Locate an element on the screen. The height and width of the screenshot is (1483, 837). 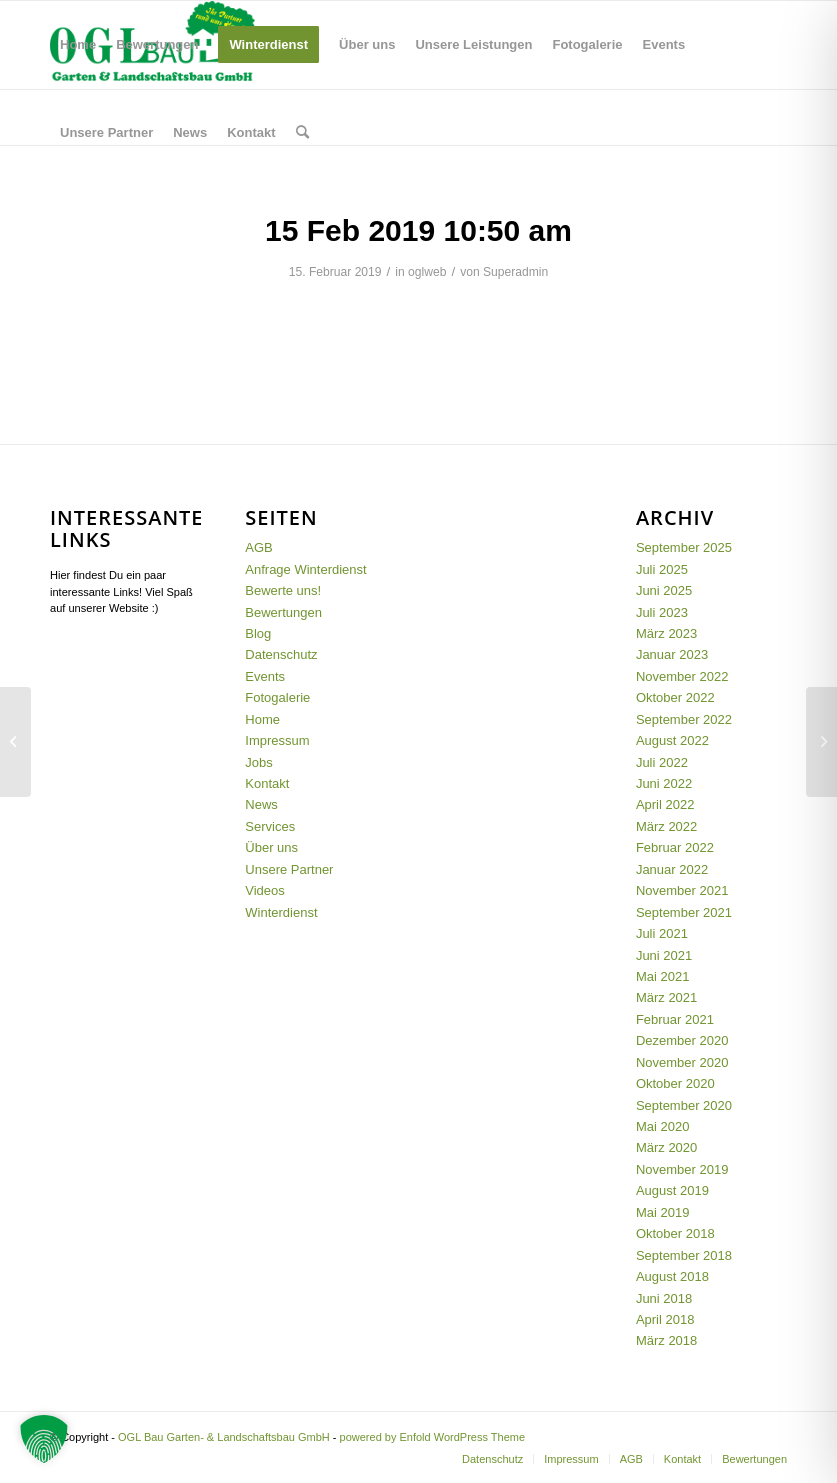
September 2021 is located at coordinates (684, 912).